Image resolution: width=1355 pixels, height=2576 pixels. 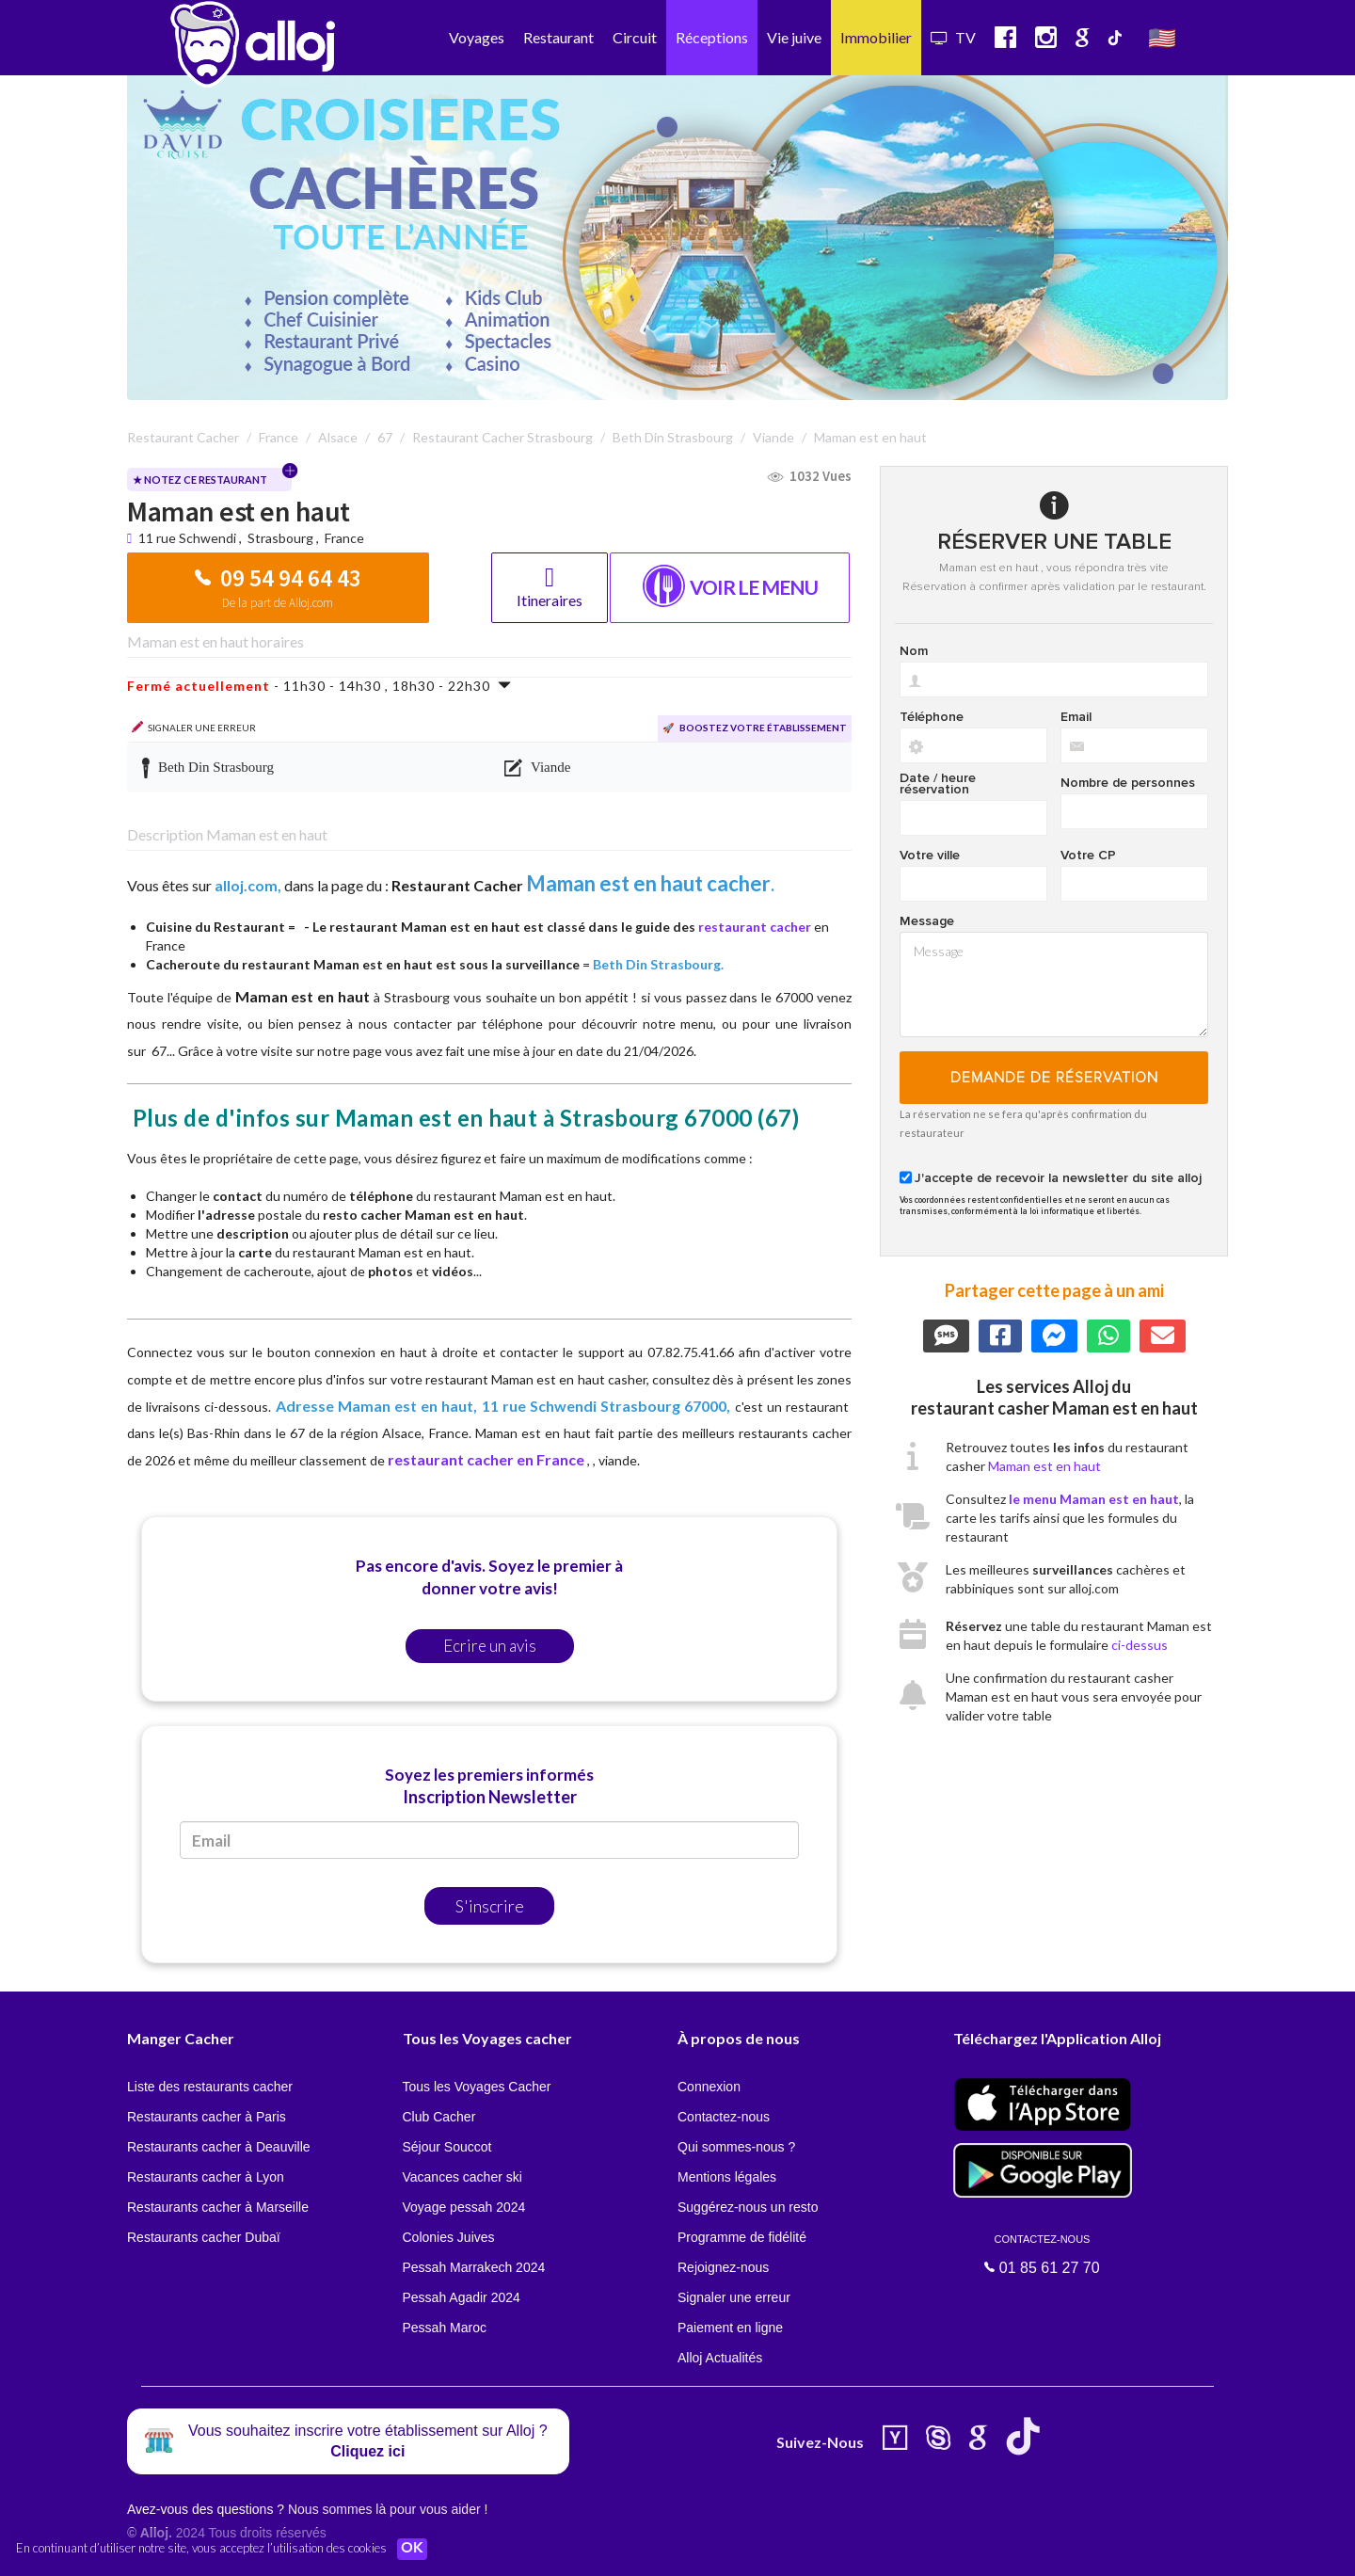 I want to click on Club Cacher, so click(x=439, y=2116).